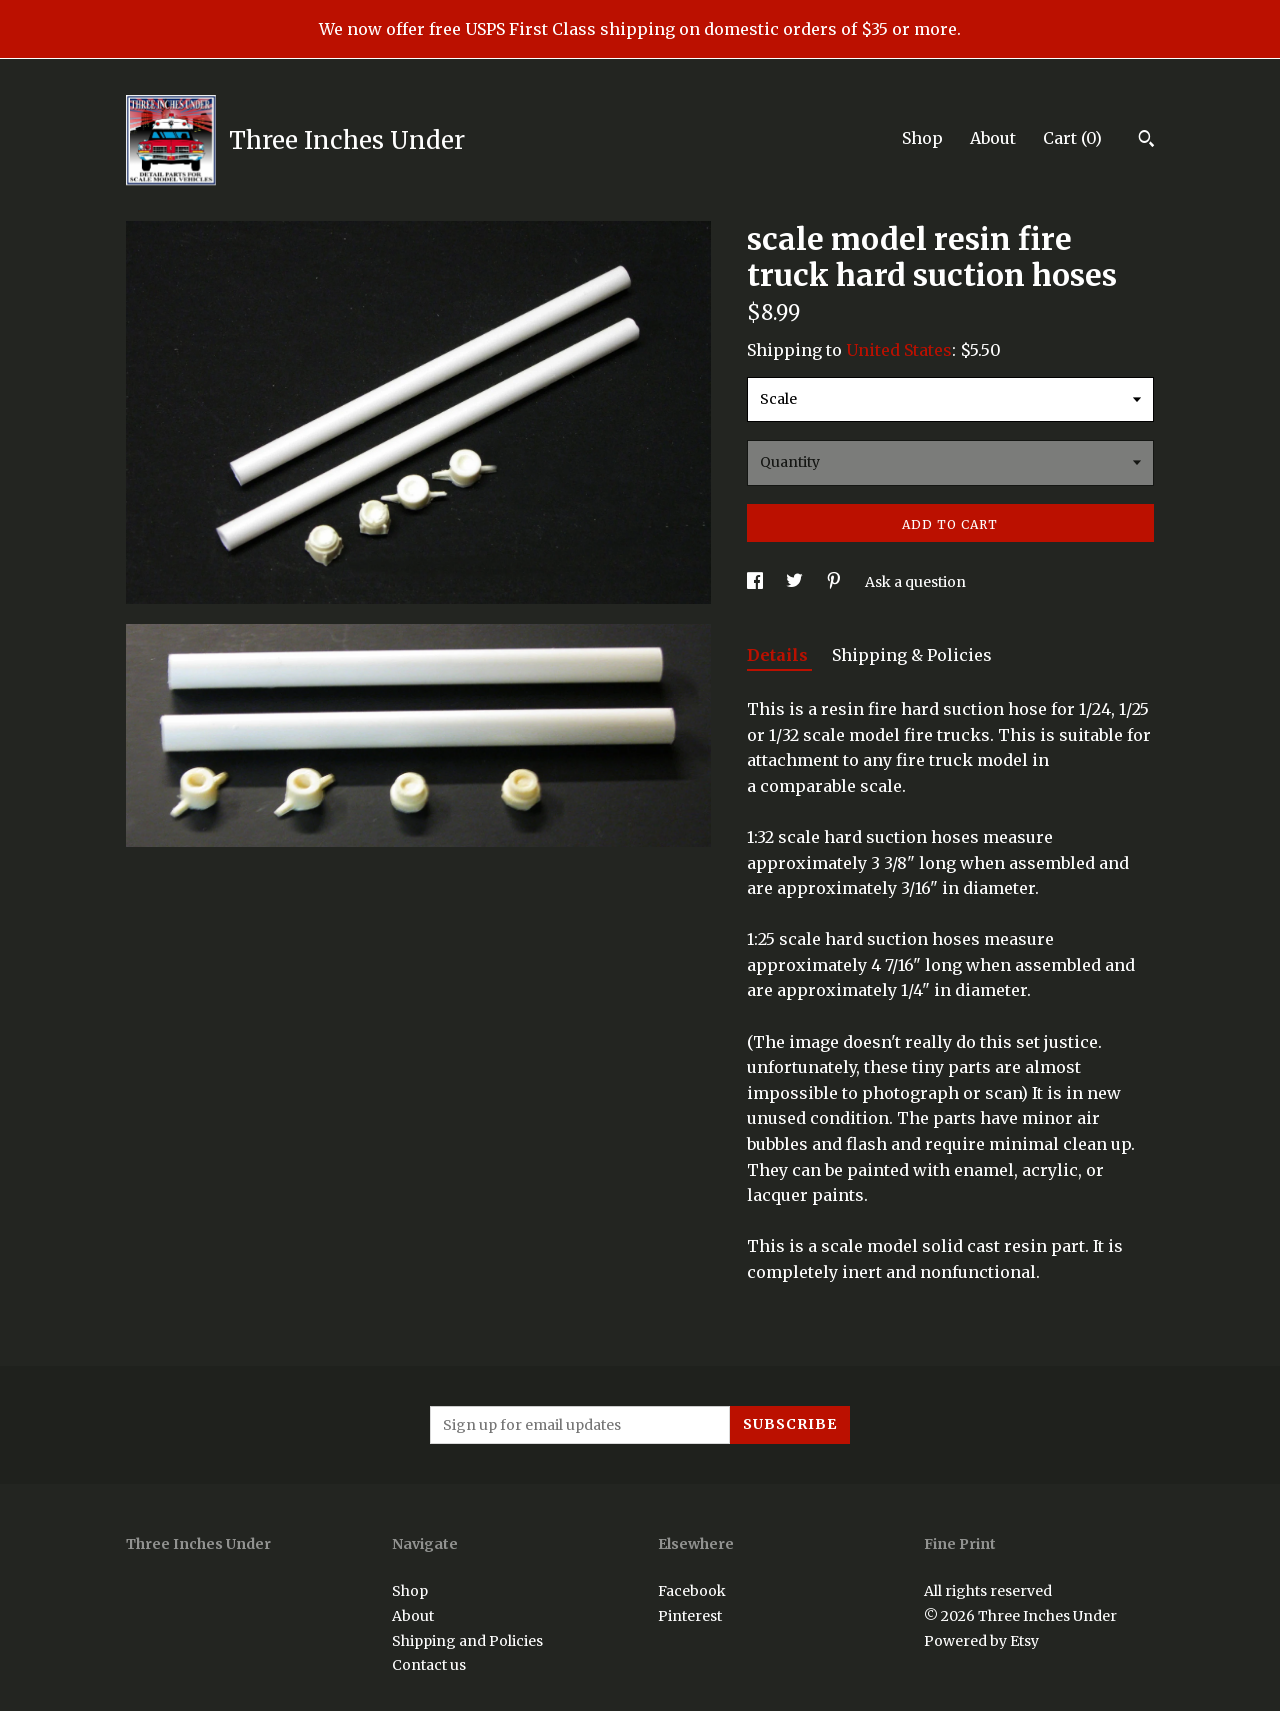  I want to click on United States, so click(899, 350).